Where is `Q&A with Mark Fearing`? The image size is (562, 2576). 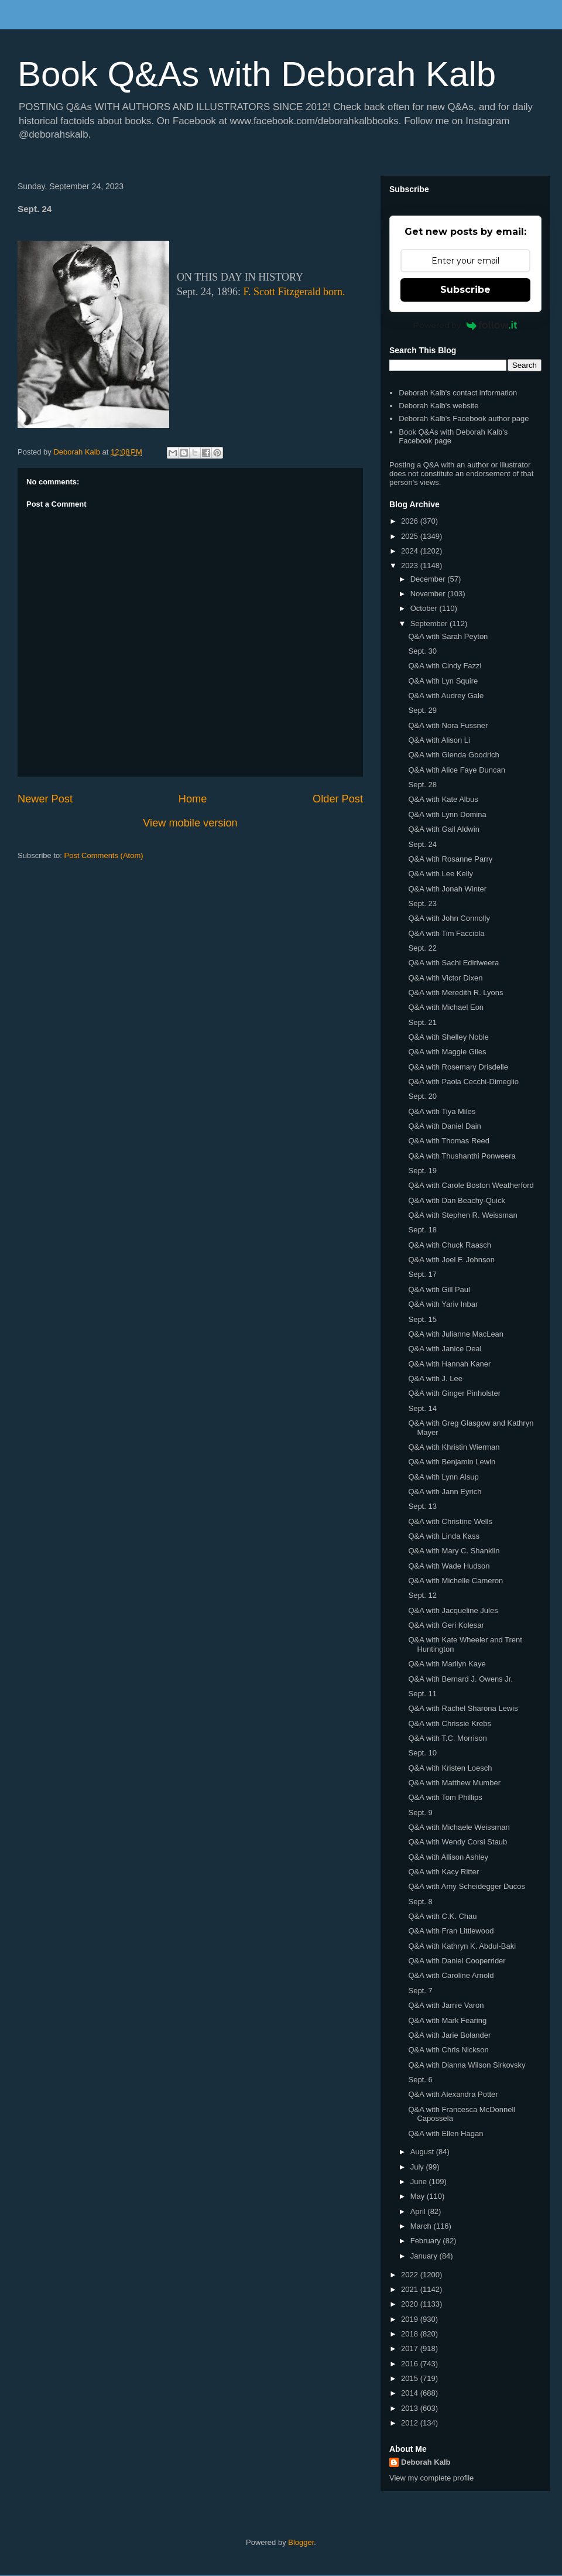
Q&A with Mark Fearing is located at coordinates (447, 2020).